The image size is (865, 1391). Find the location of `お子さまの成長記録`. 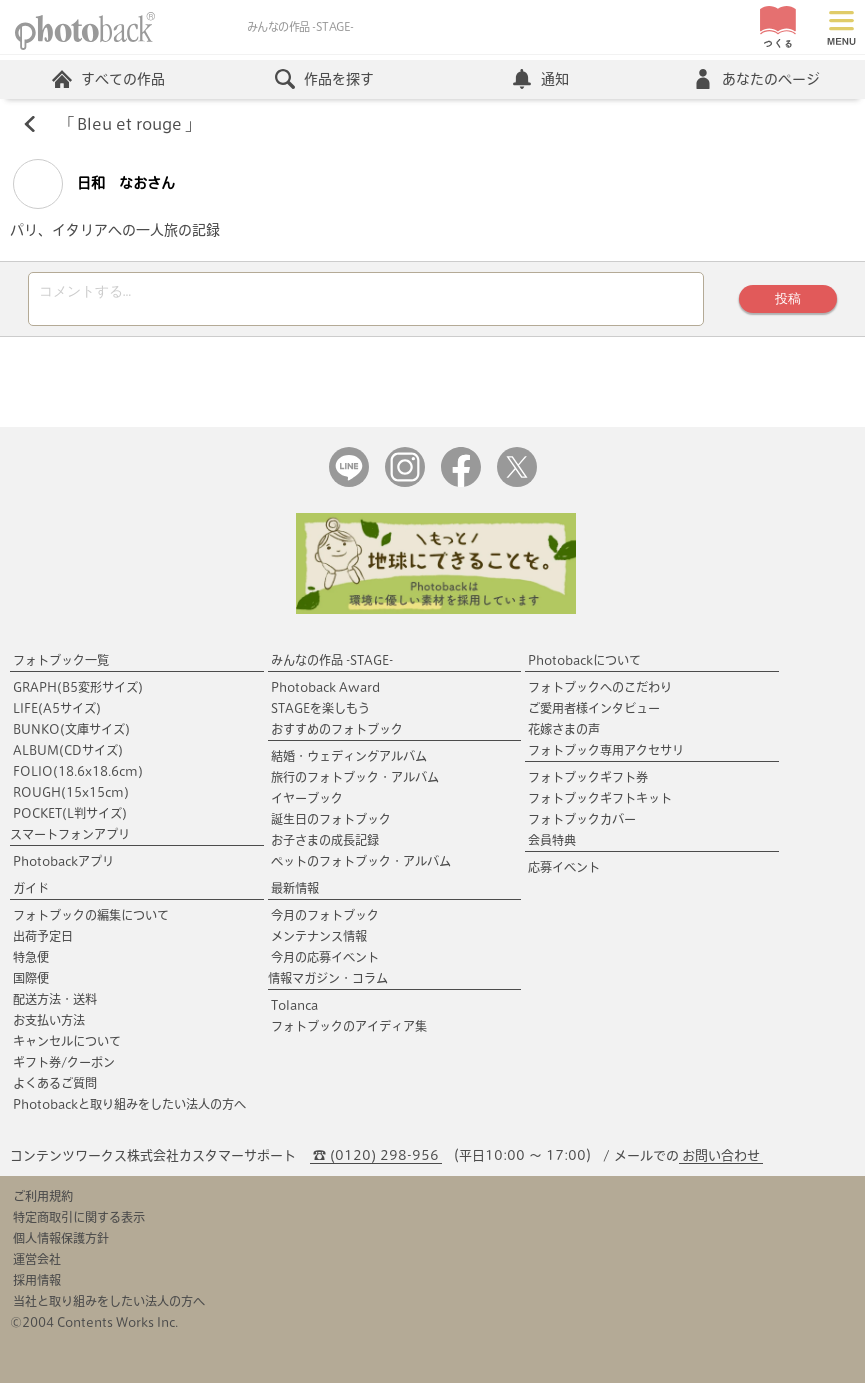

お子さまの成長記録 is located at coordinates (325, 848).